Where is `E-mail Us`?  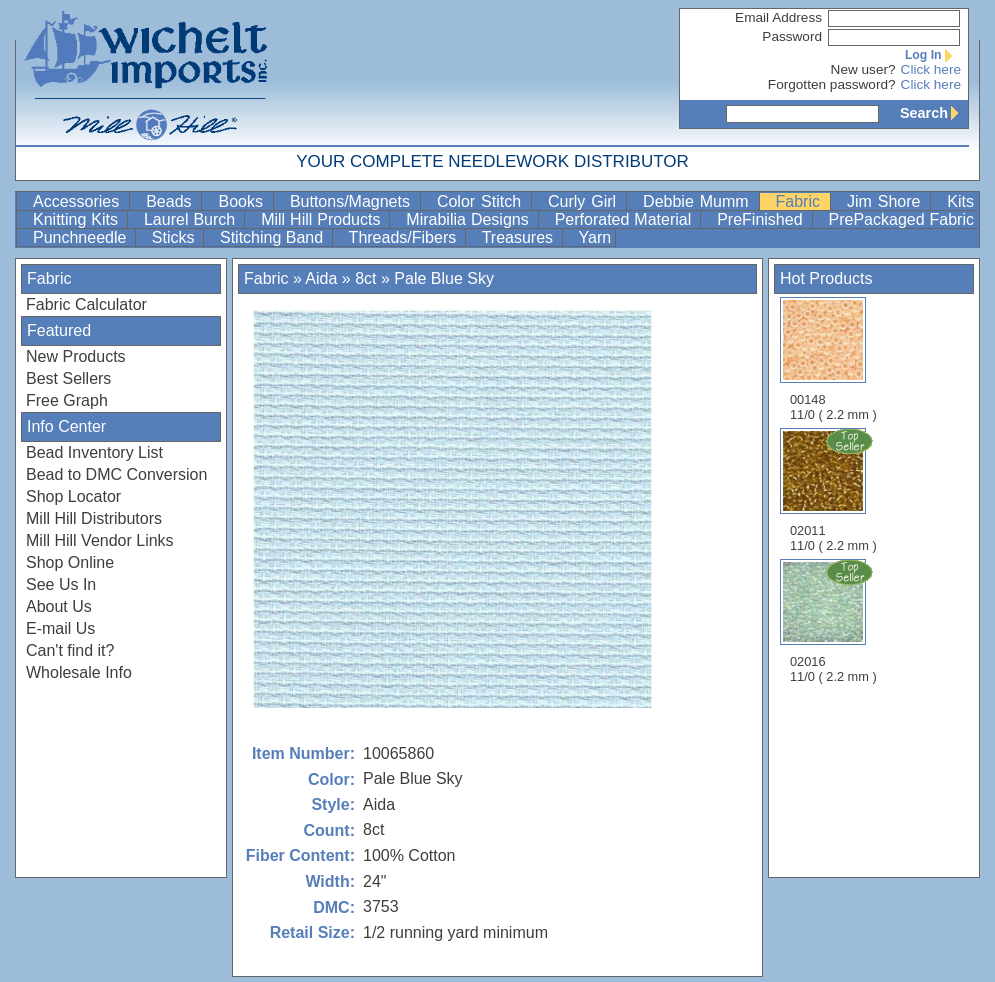 E-mail Us is located at coordinates (60, 628).